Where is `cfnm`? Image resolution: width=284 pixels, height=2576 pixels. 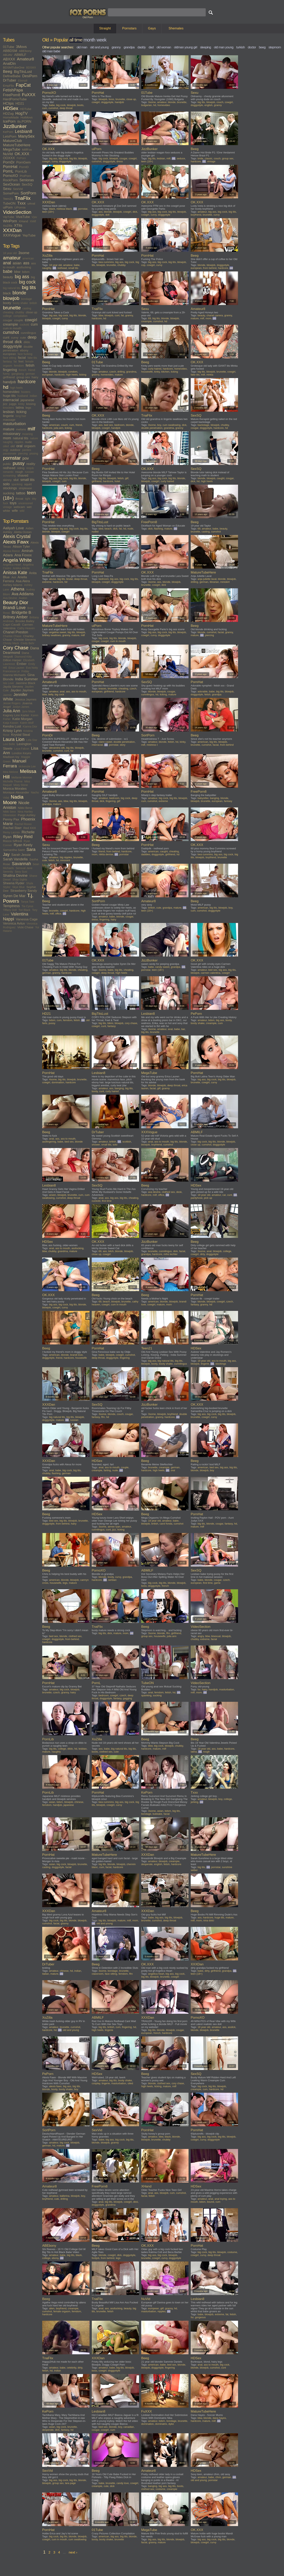 cfnm is located at coordinates (218, 2477).